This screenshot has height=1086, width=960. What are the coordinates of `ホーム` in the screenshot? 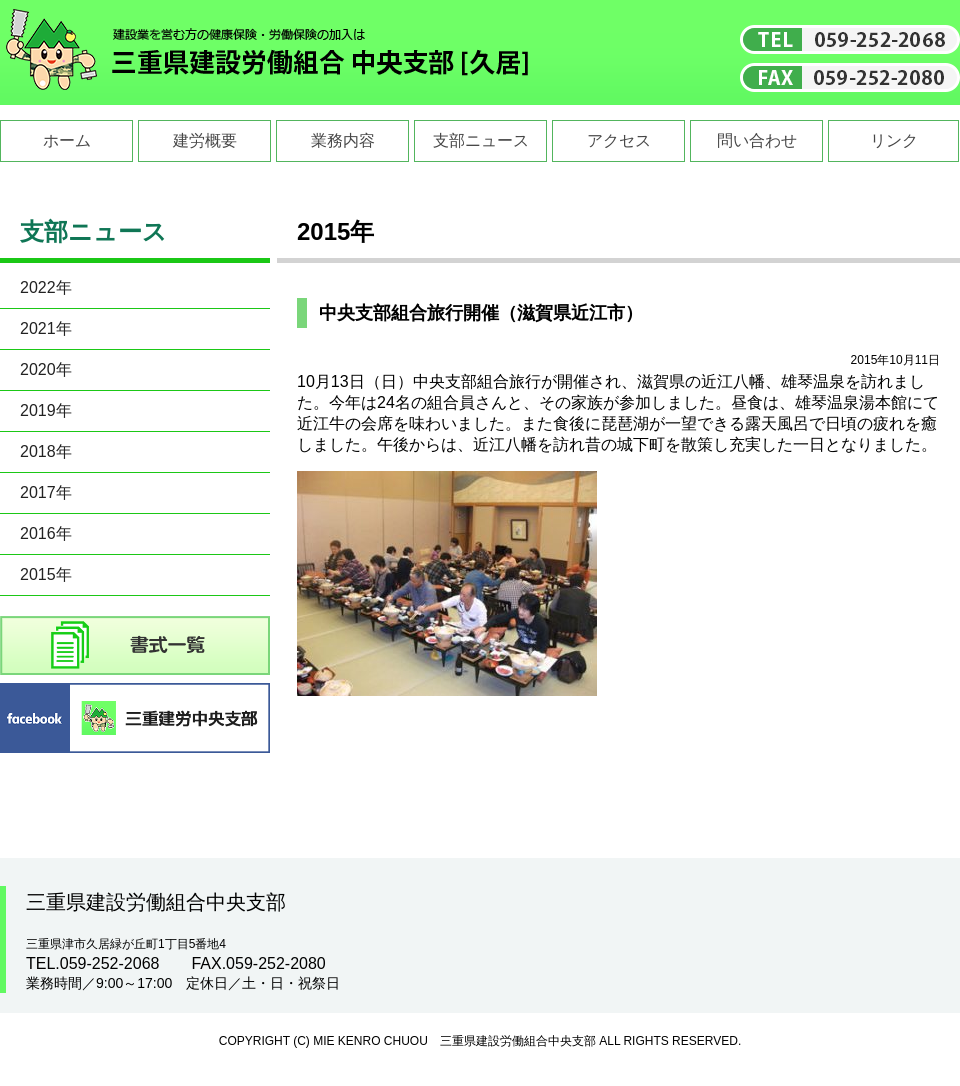 It's located at (67, 140).